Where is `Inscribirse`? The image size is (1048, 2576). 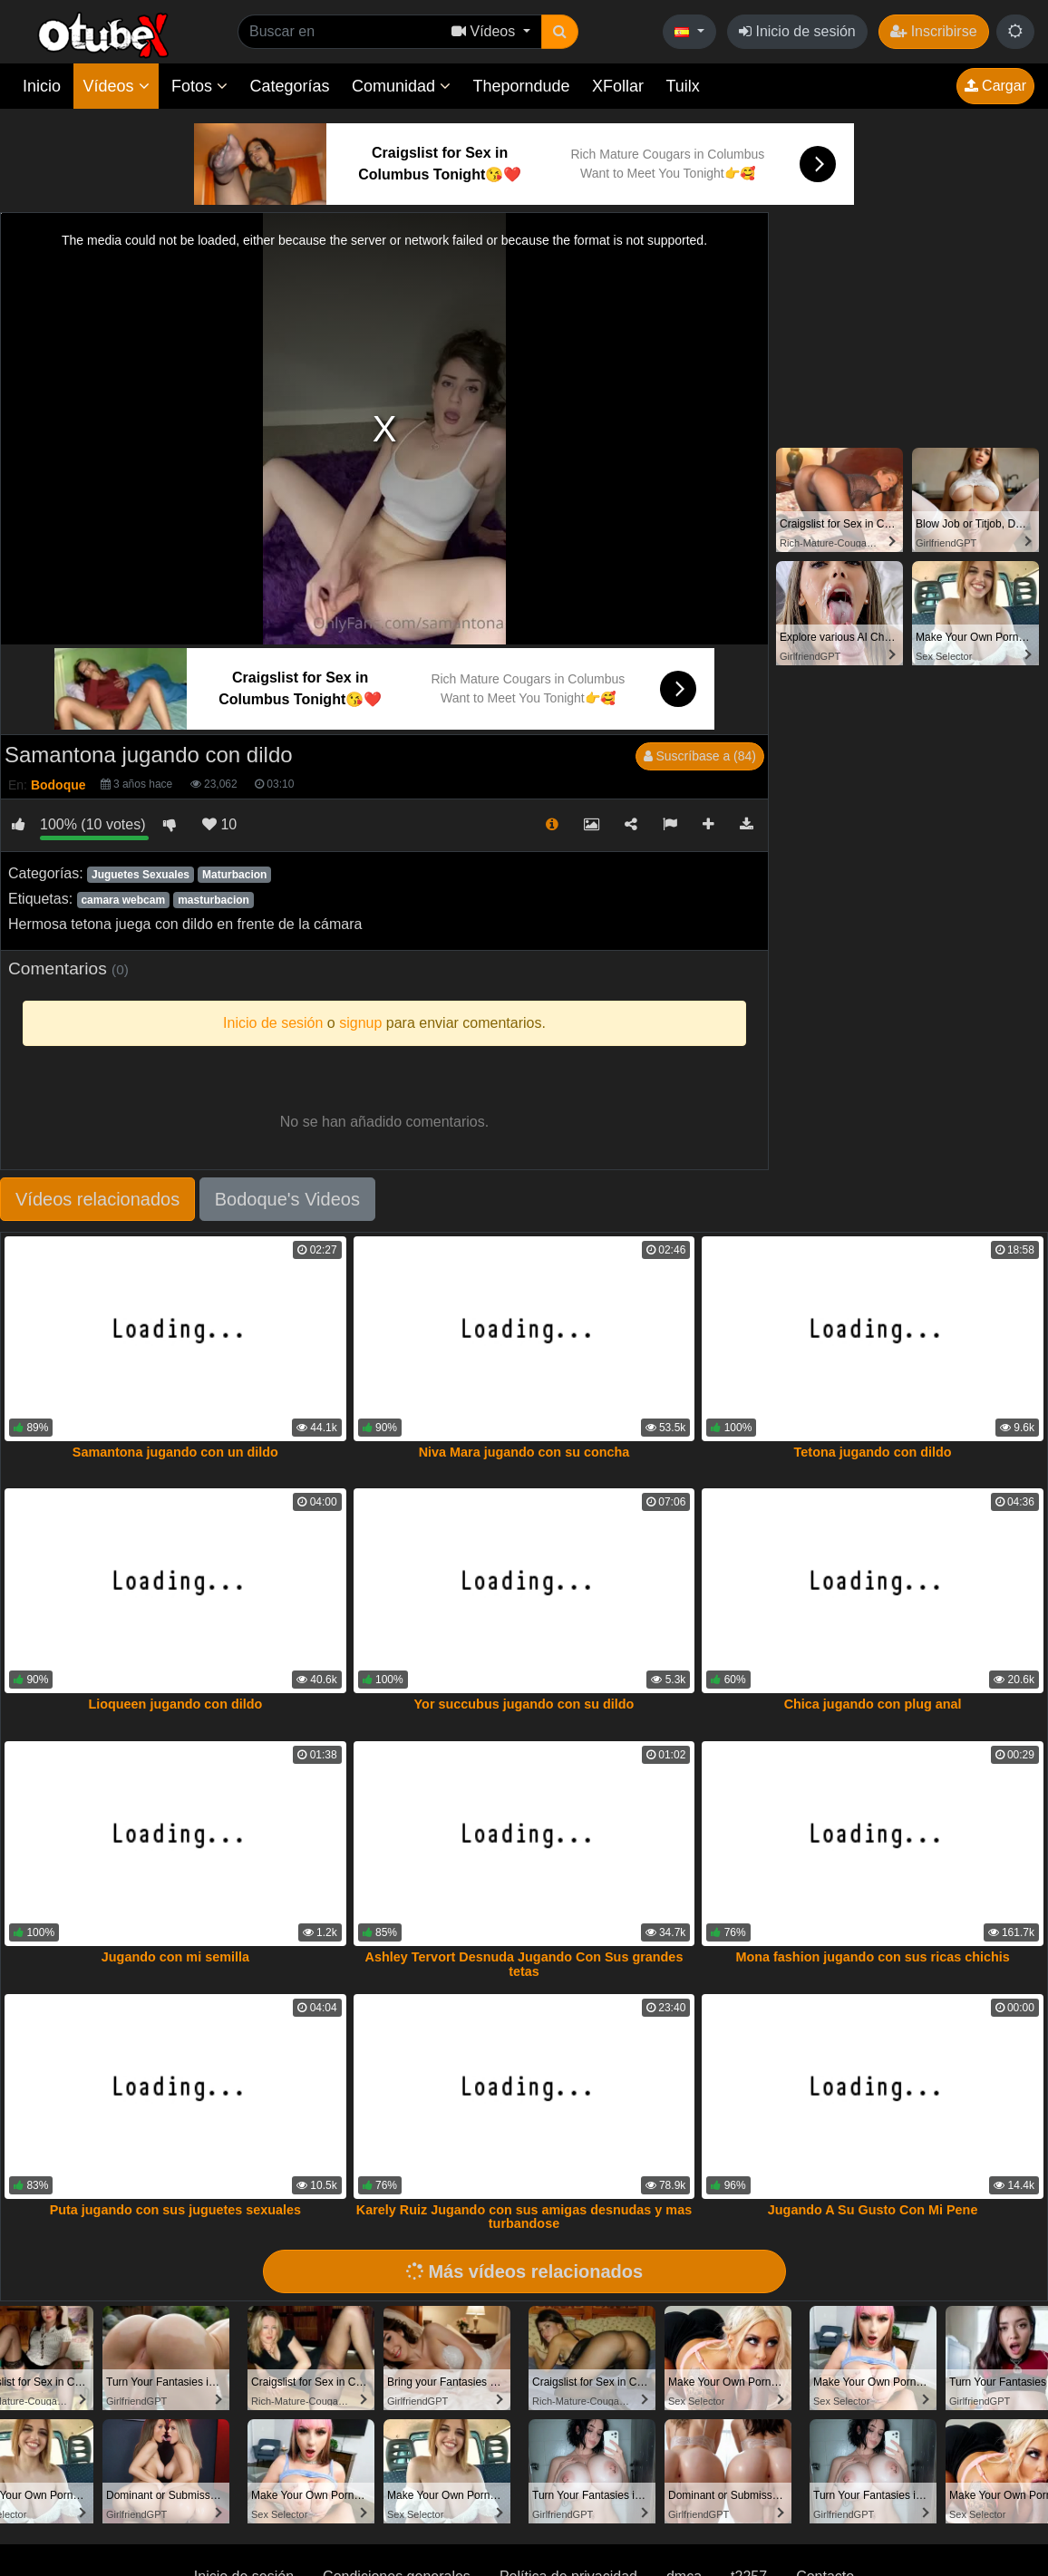 Inscribirse is located at coordinates (933, 31).